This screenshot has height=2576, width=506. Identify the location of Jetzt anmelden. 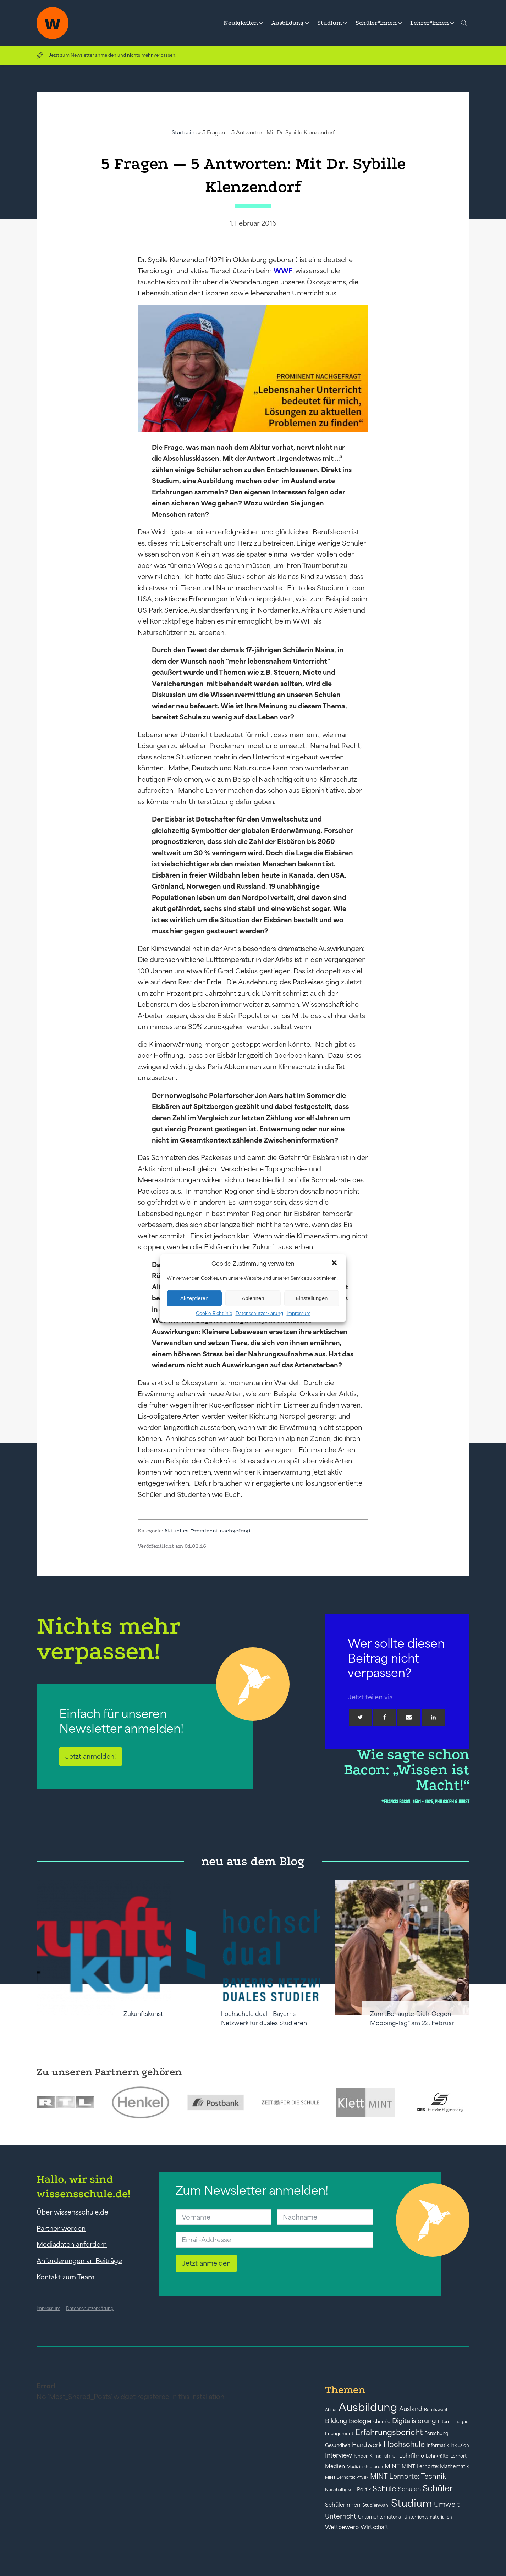
(206, 2263).